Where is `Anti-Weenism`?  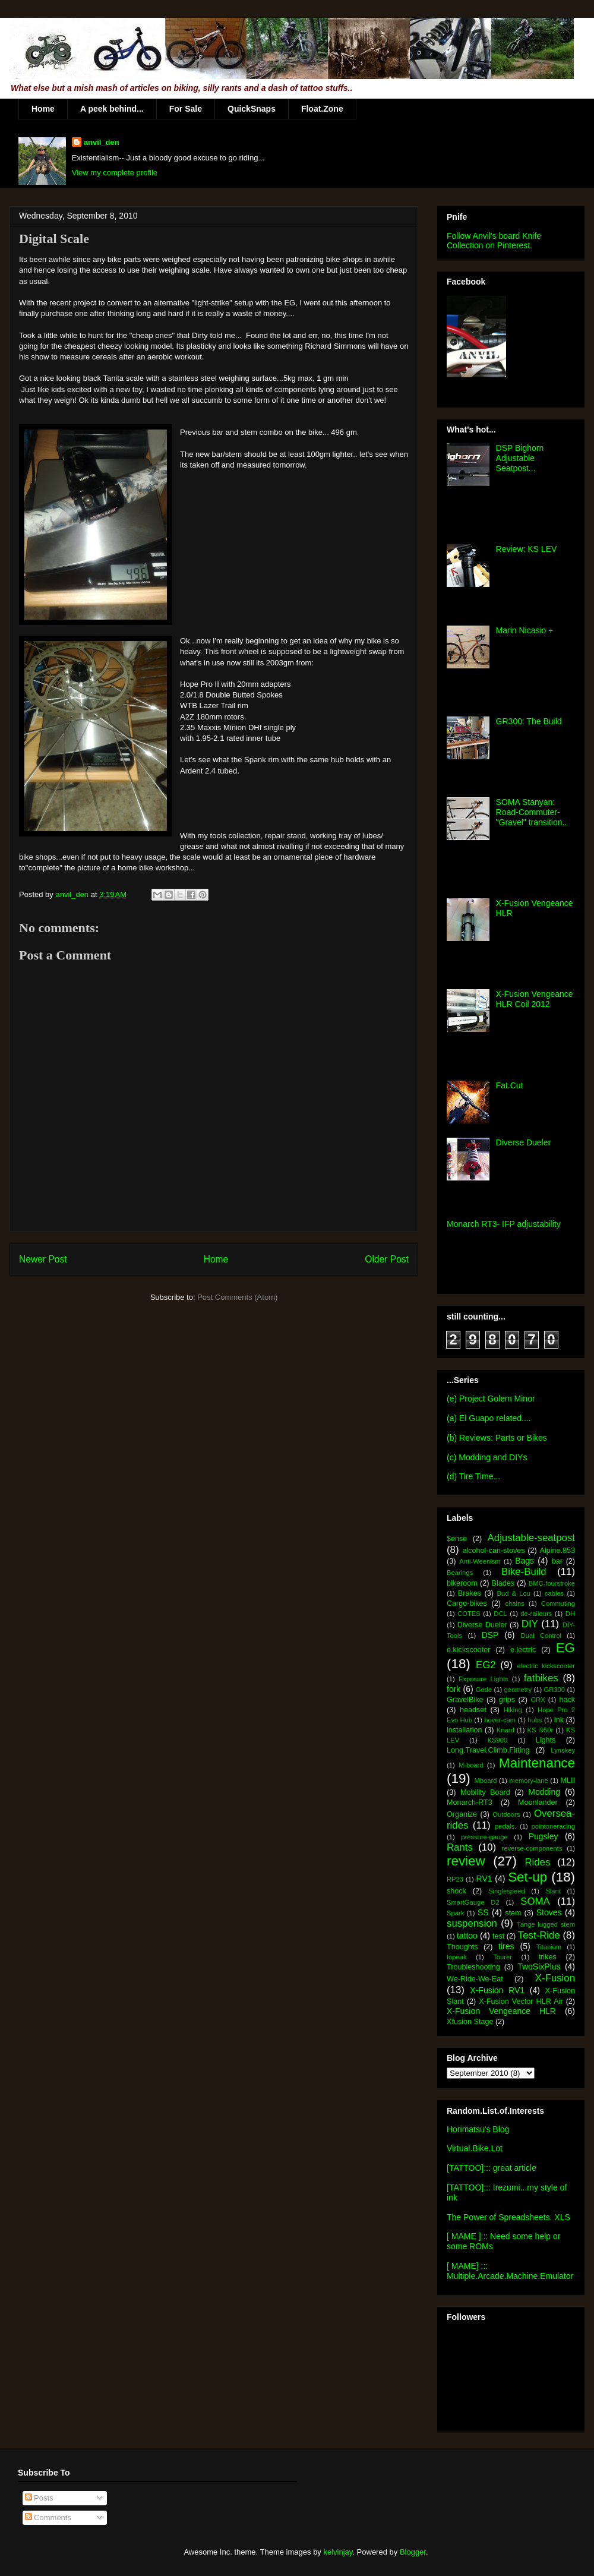
Anti-Weenism is located at coordinates (479, 1561).